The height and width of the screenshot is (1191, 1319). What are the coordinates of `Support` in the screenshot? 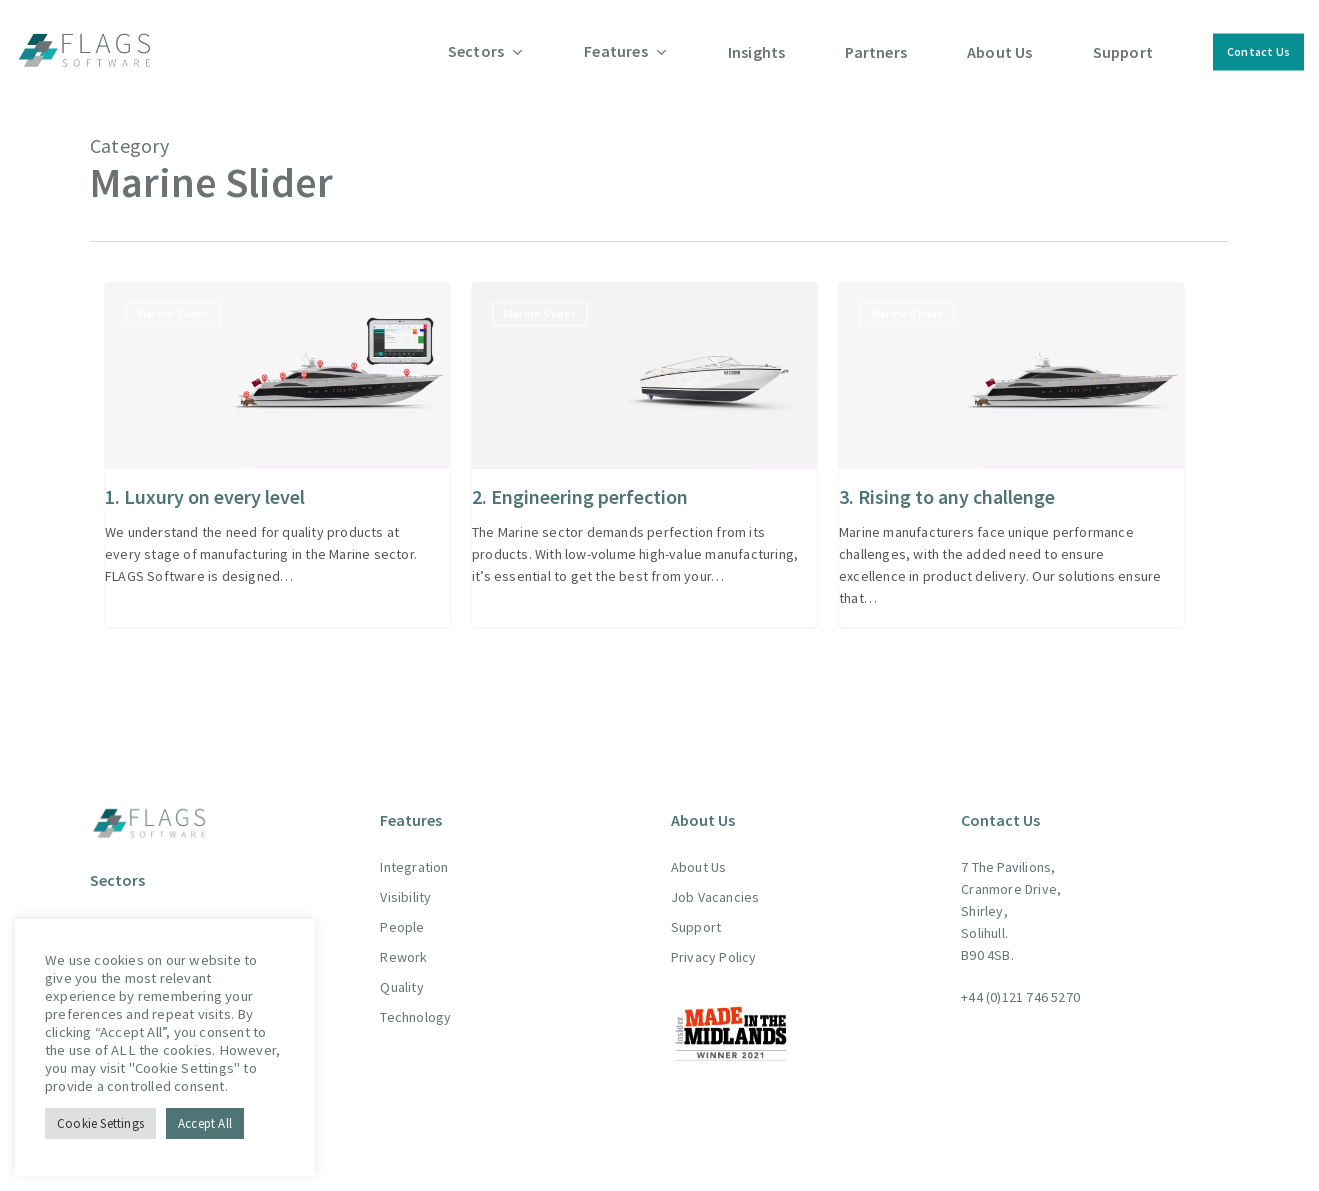 It's located at (696, 910).